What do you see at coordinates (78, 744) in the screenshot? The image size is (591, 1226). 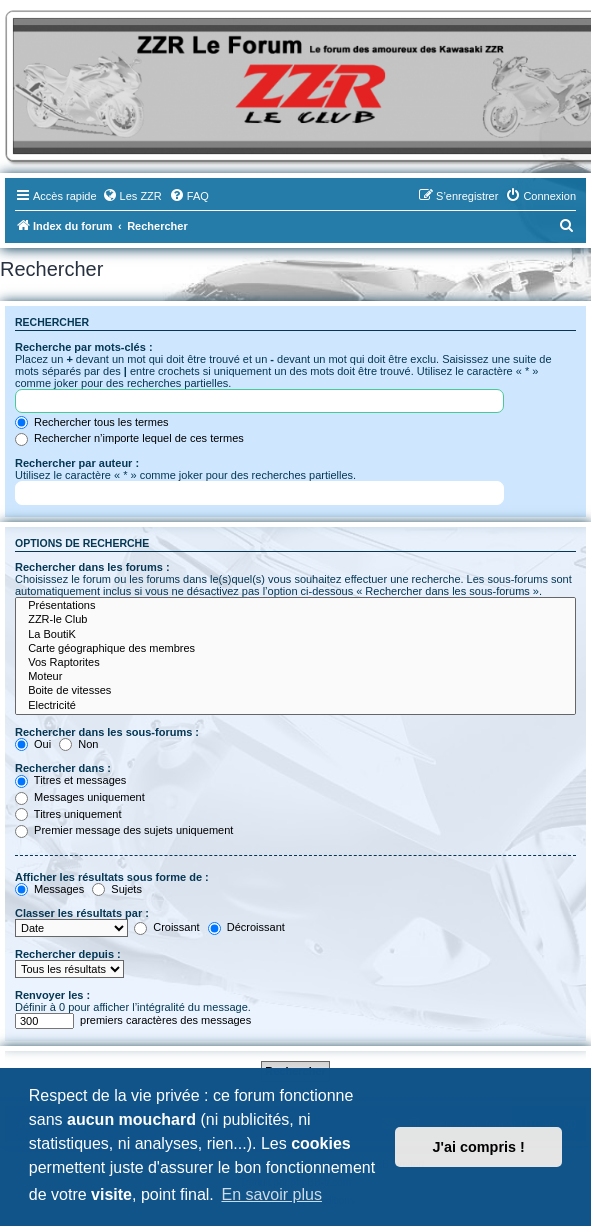 I see `Non` at bounding box center [78, 744].